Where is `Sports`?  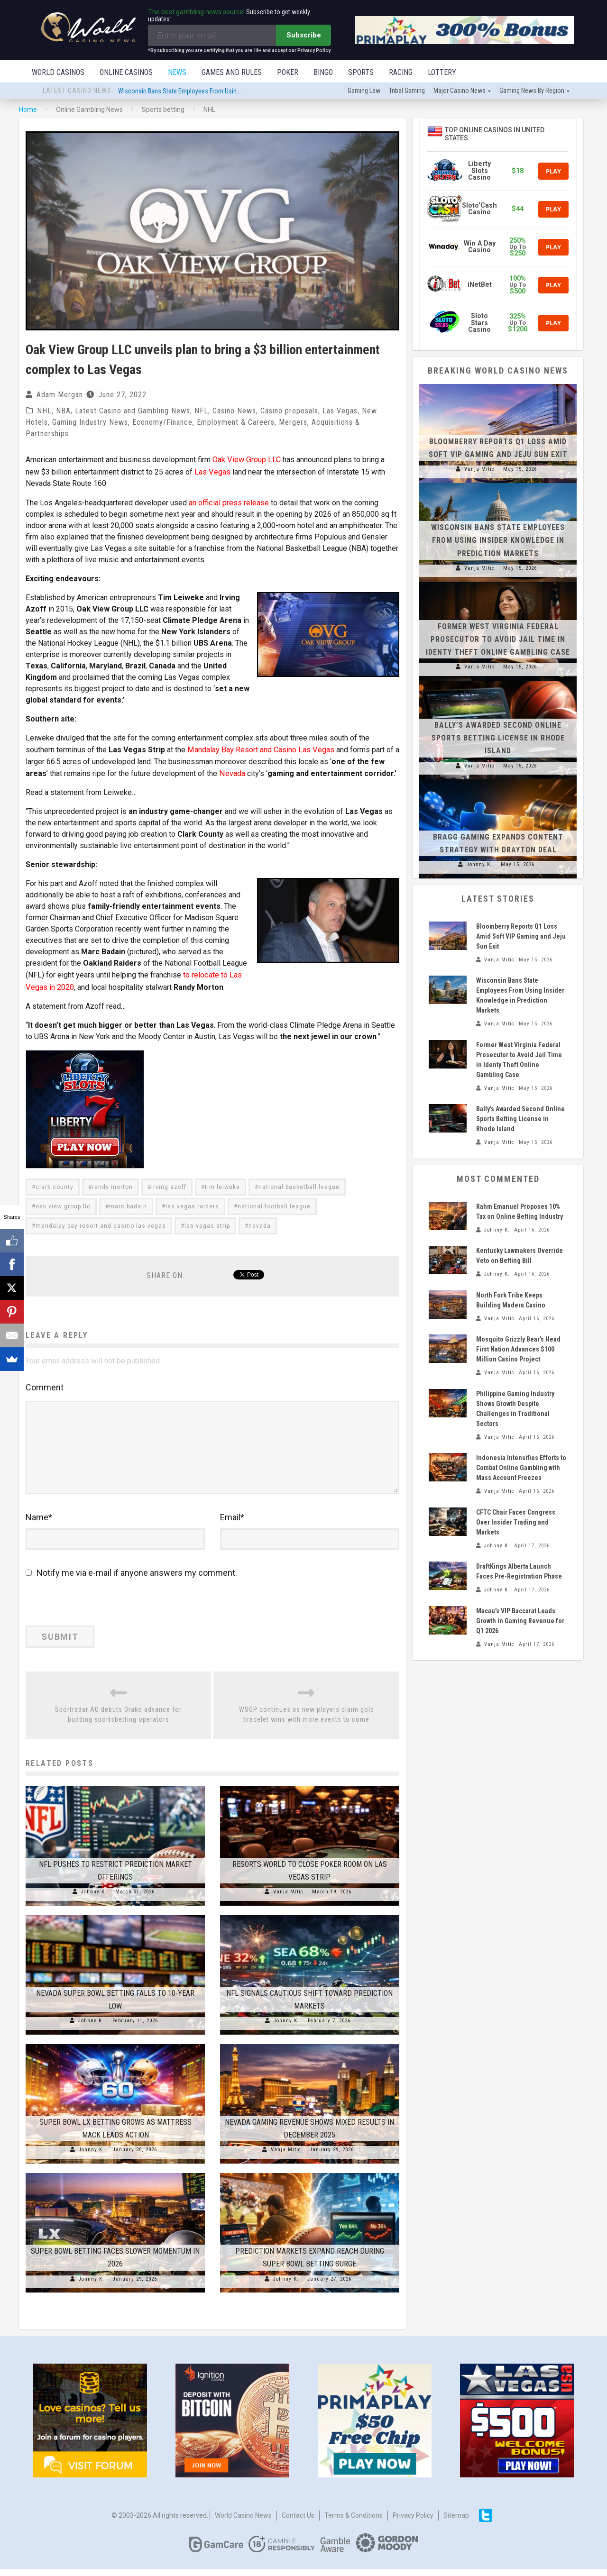 Sports is located at coordinates (361, 72).